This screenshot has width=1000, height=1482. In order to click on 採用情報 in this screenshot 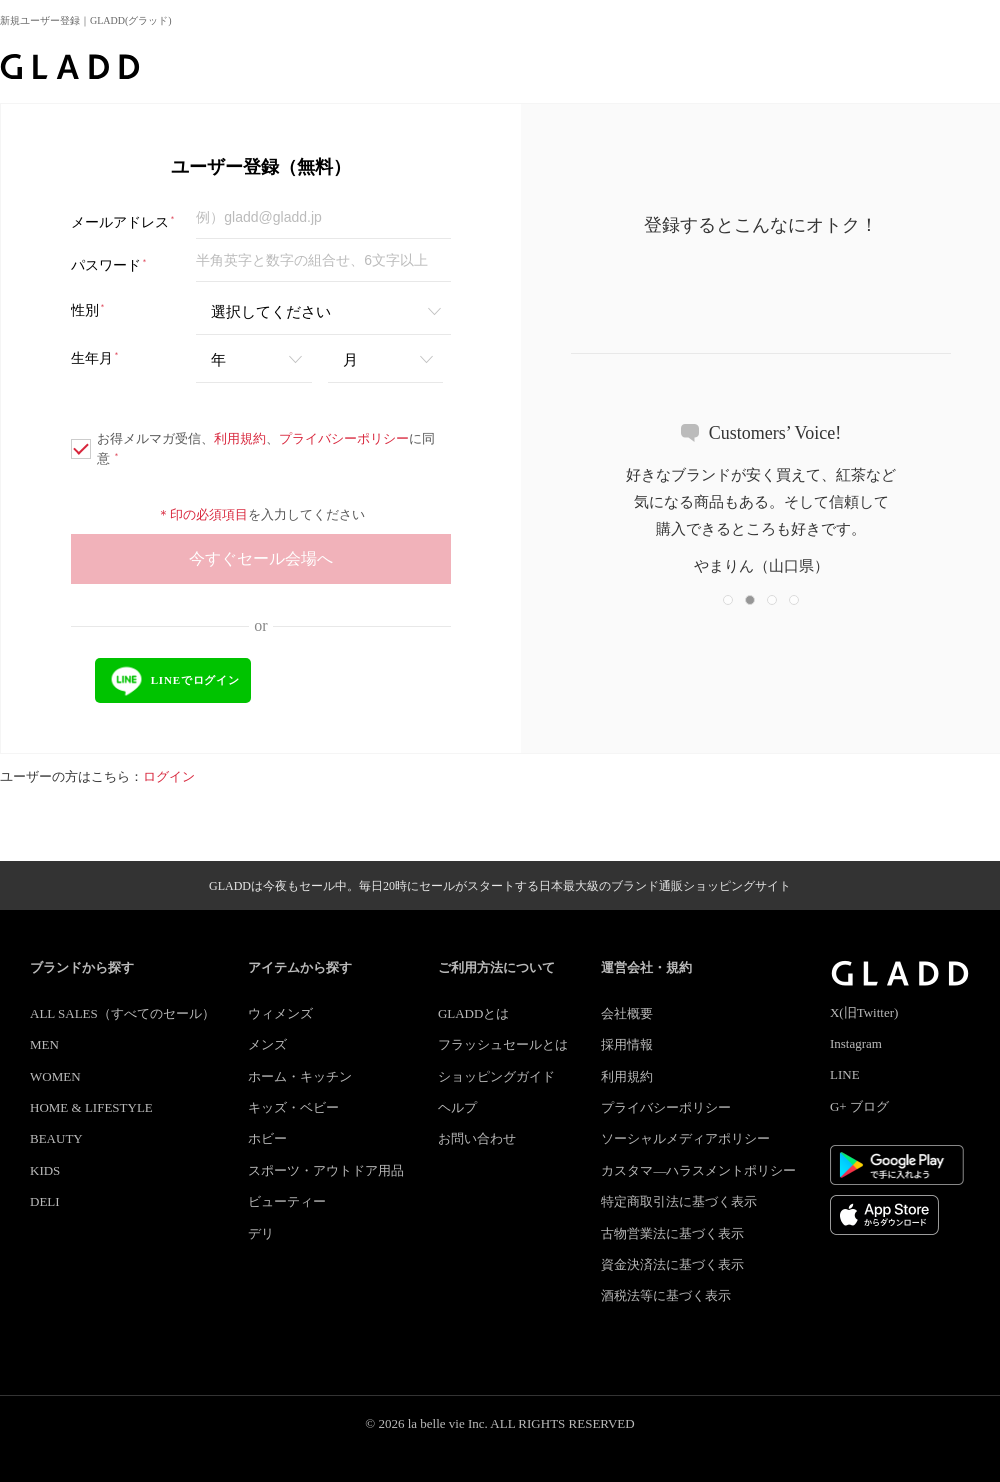, I will do `click(627, 1044)`.